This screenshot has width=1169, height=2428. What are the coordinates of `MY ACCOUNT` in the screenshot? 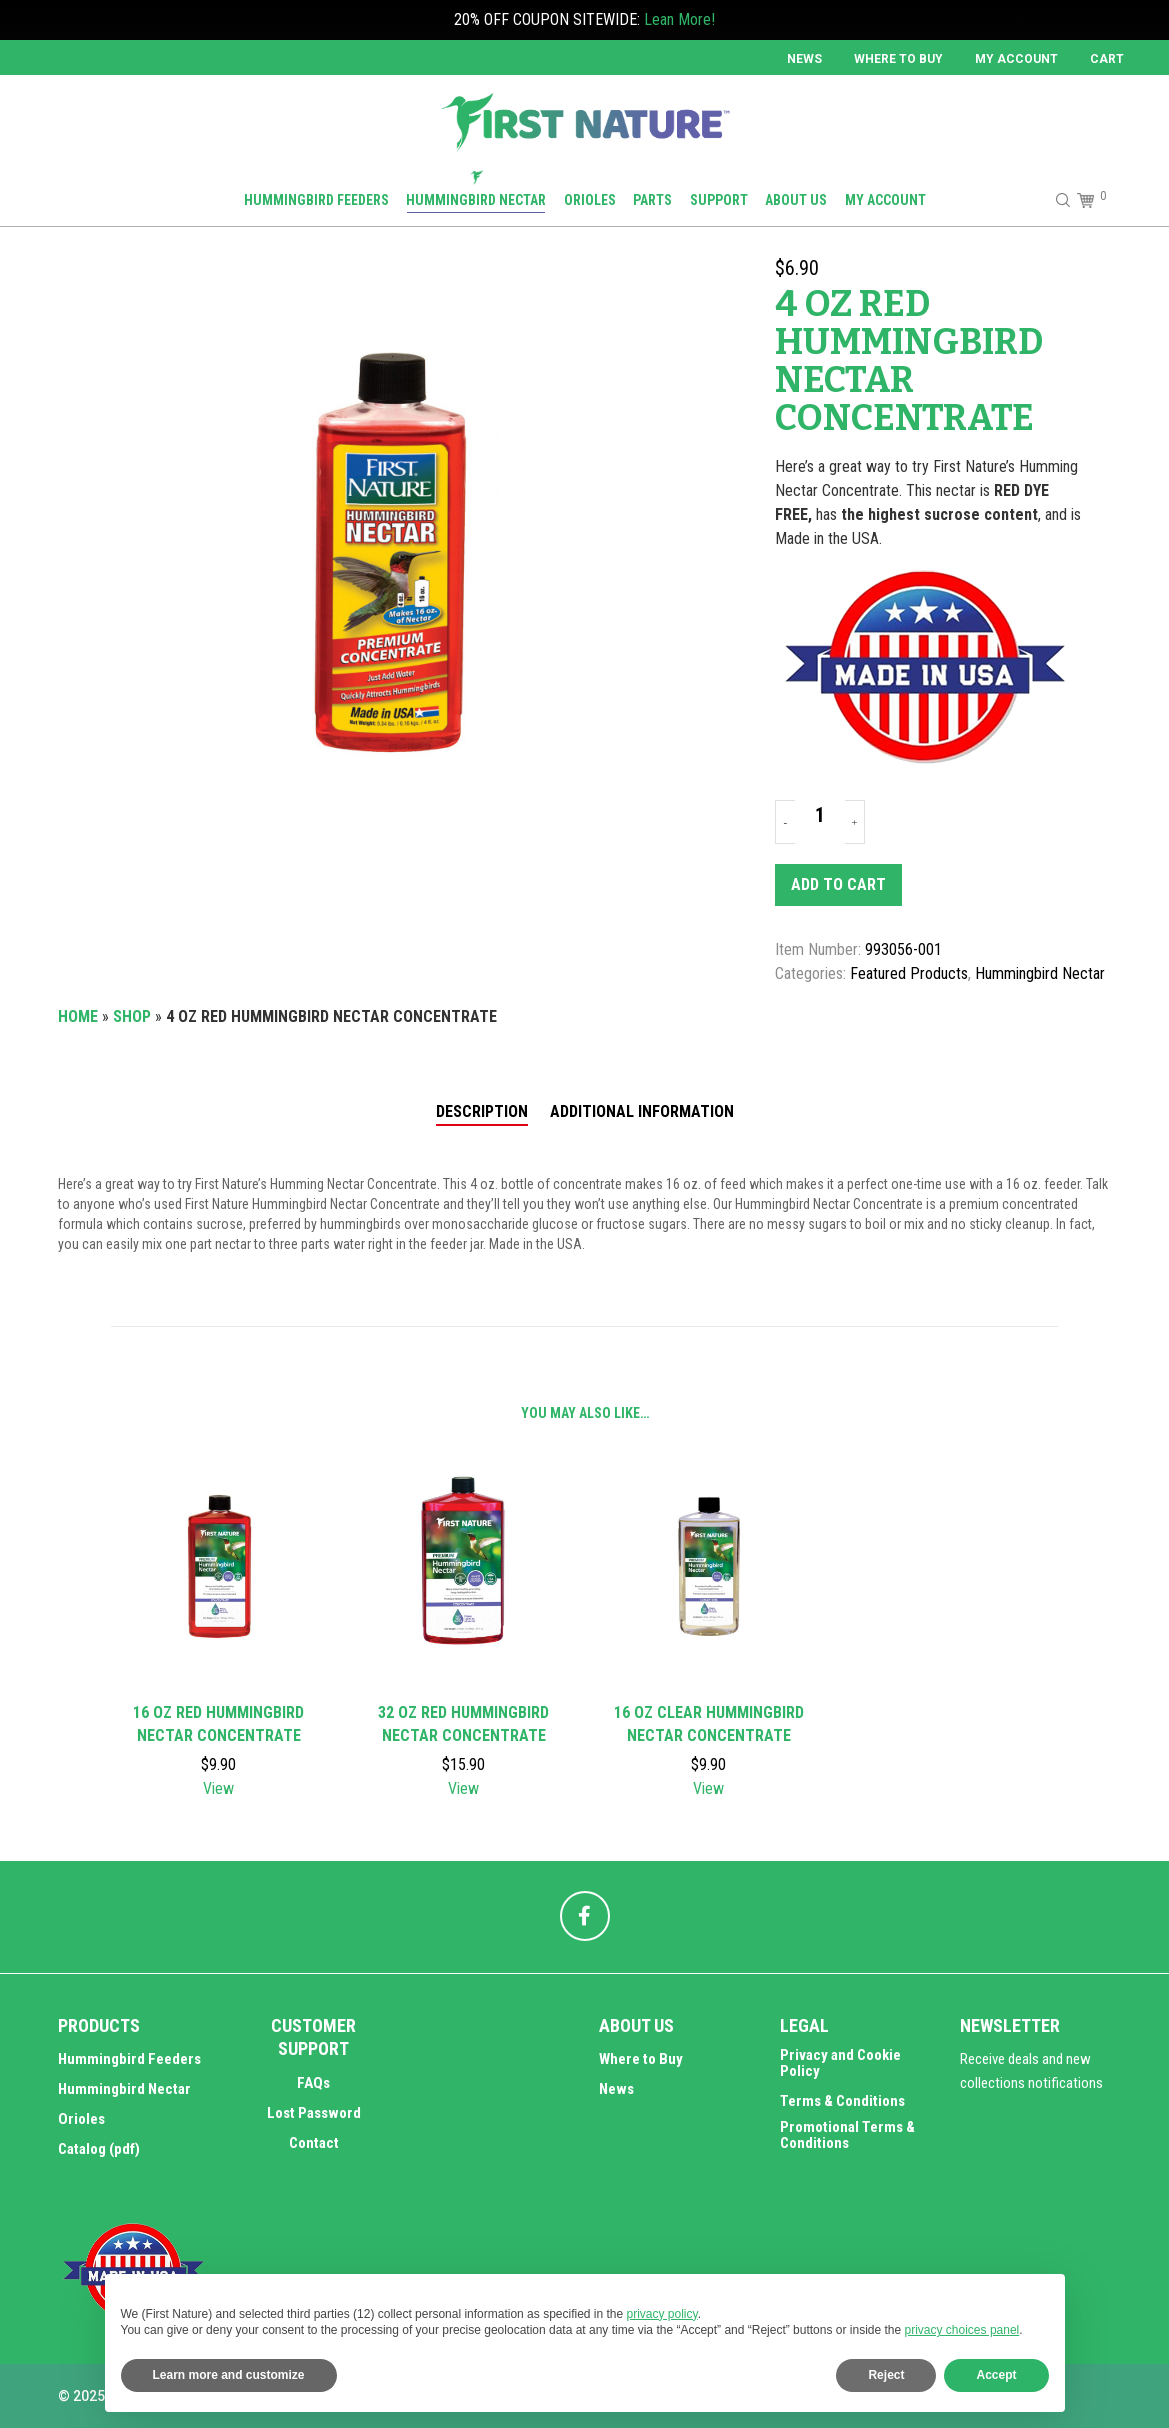 It's located at (1016, 59).